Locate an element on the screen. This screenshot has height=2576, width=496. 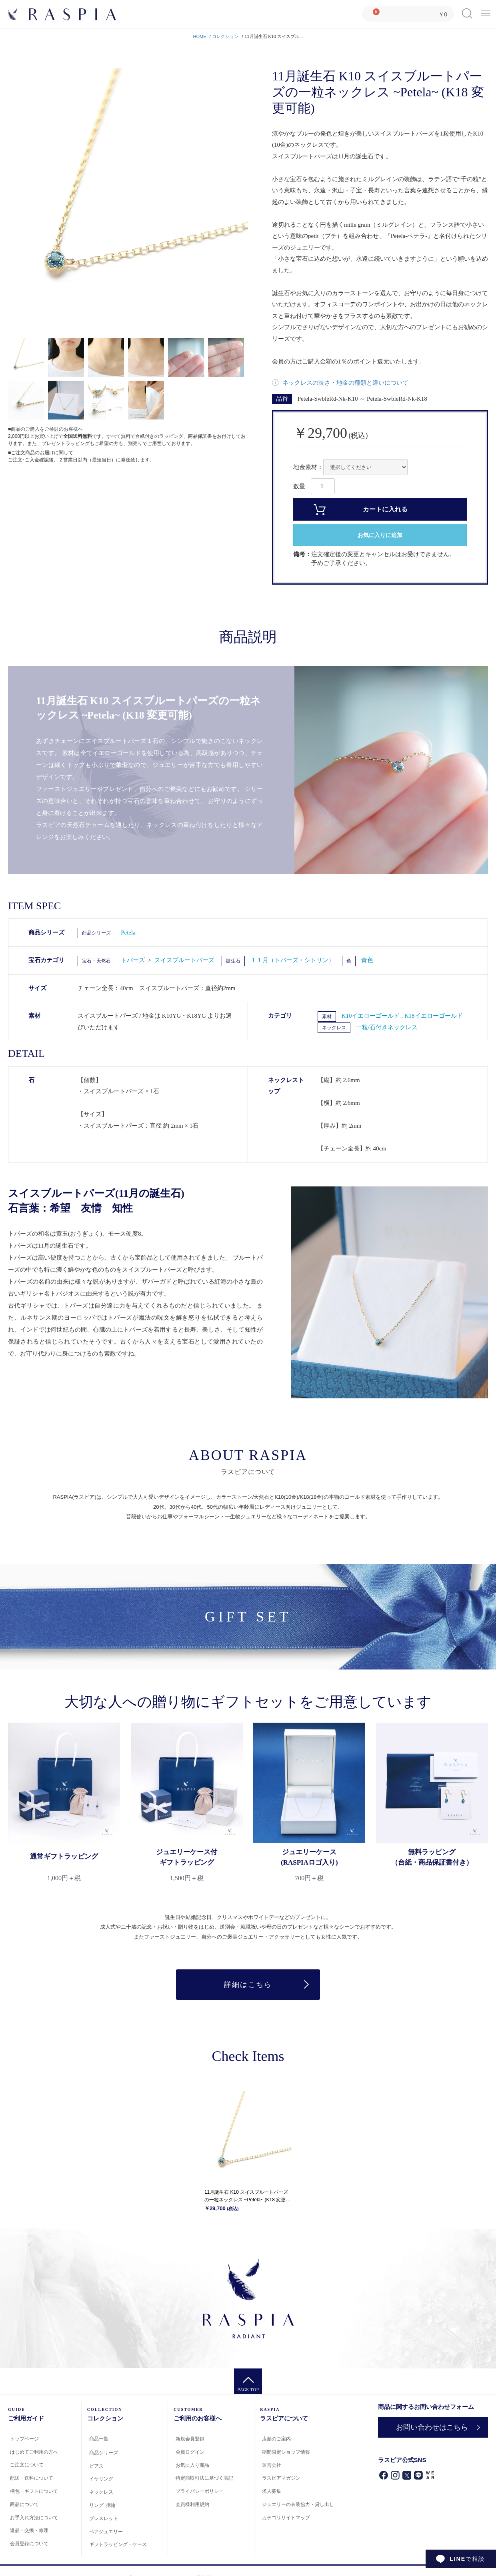
１１月（トパーズ・シトリン） is located at coordinates (292, 960).